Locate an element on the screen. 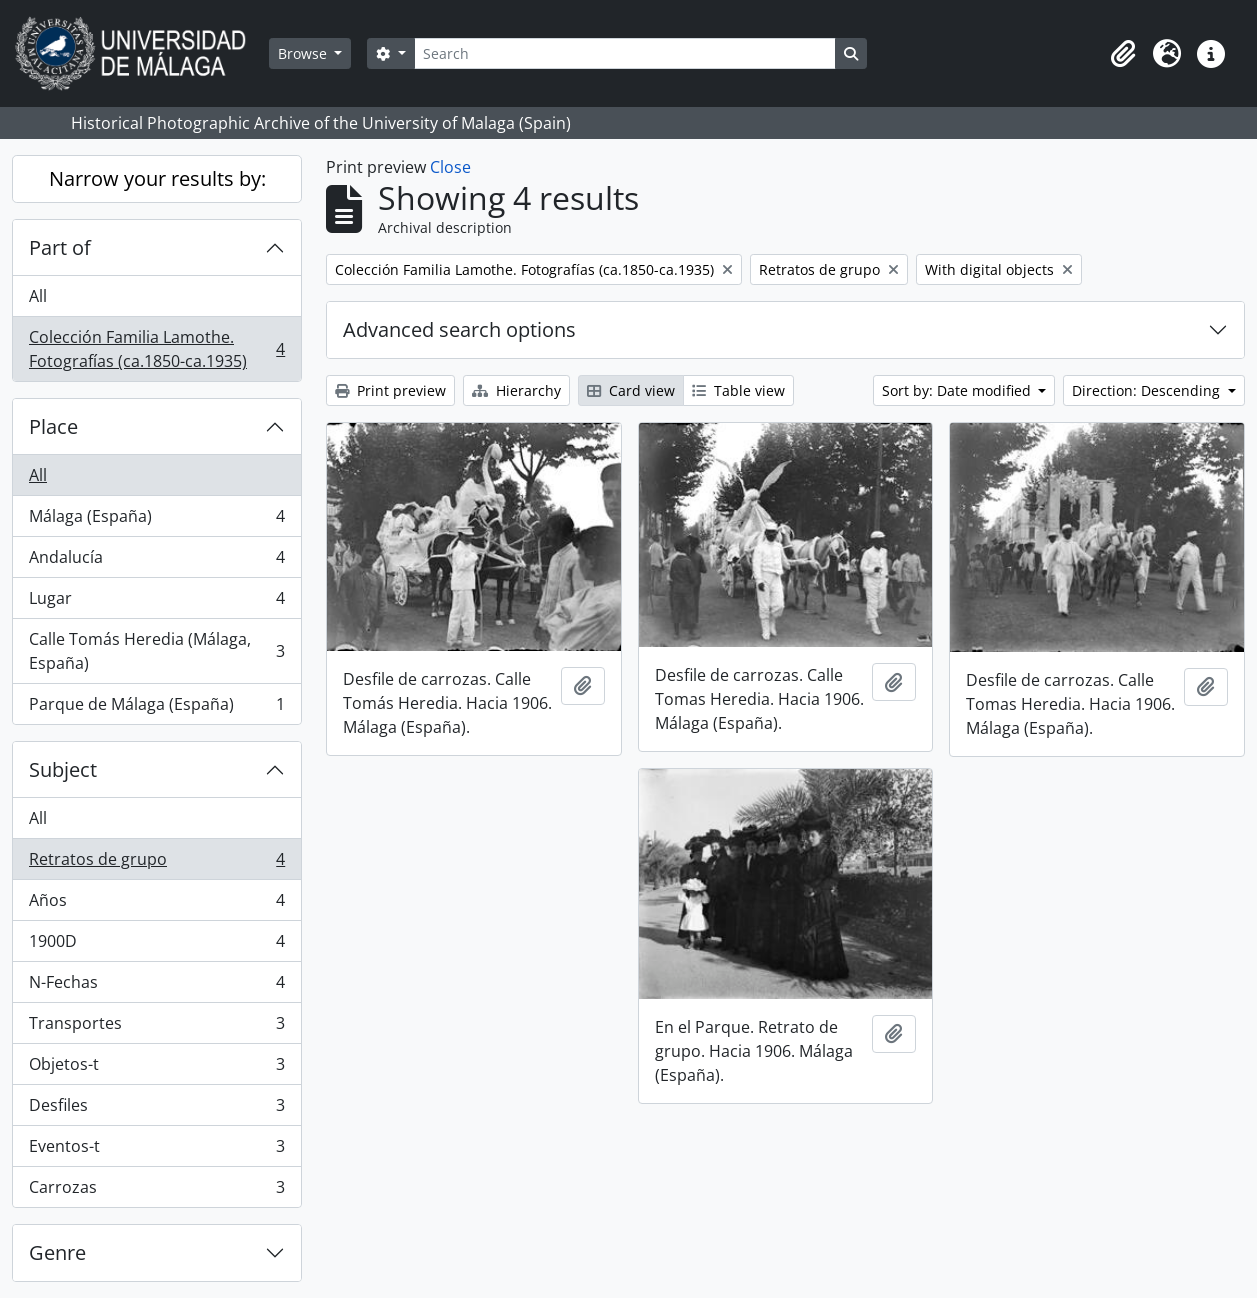 The image size is (1257, 1298). Place is located at coordinates (53, 426).